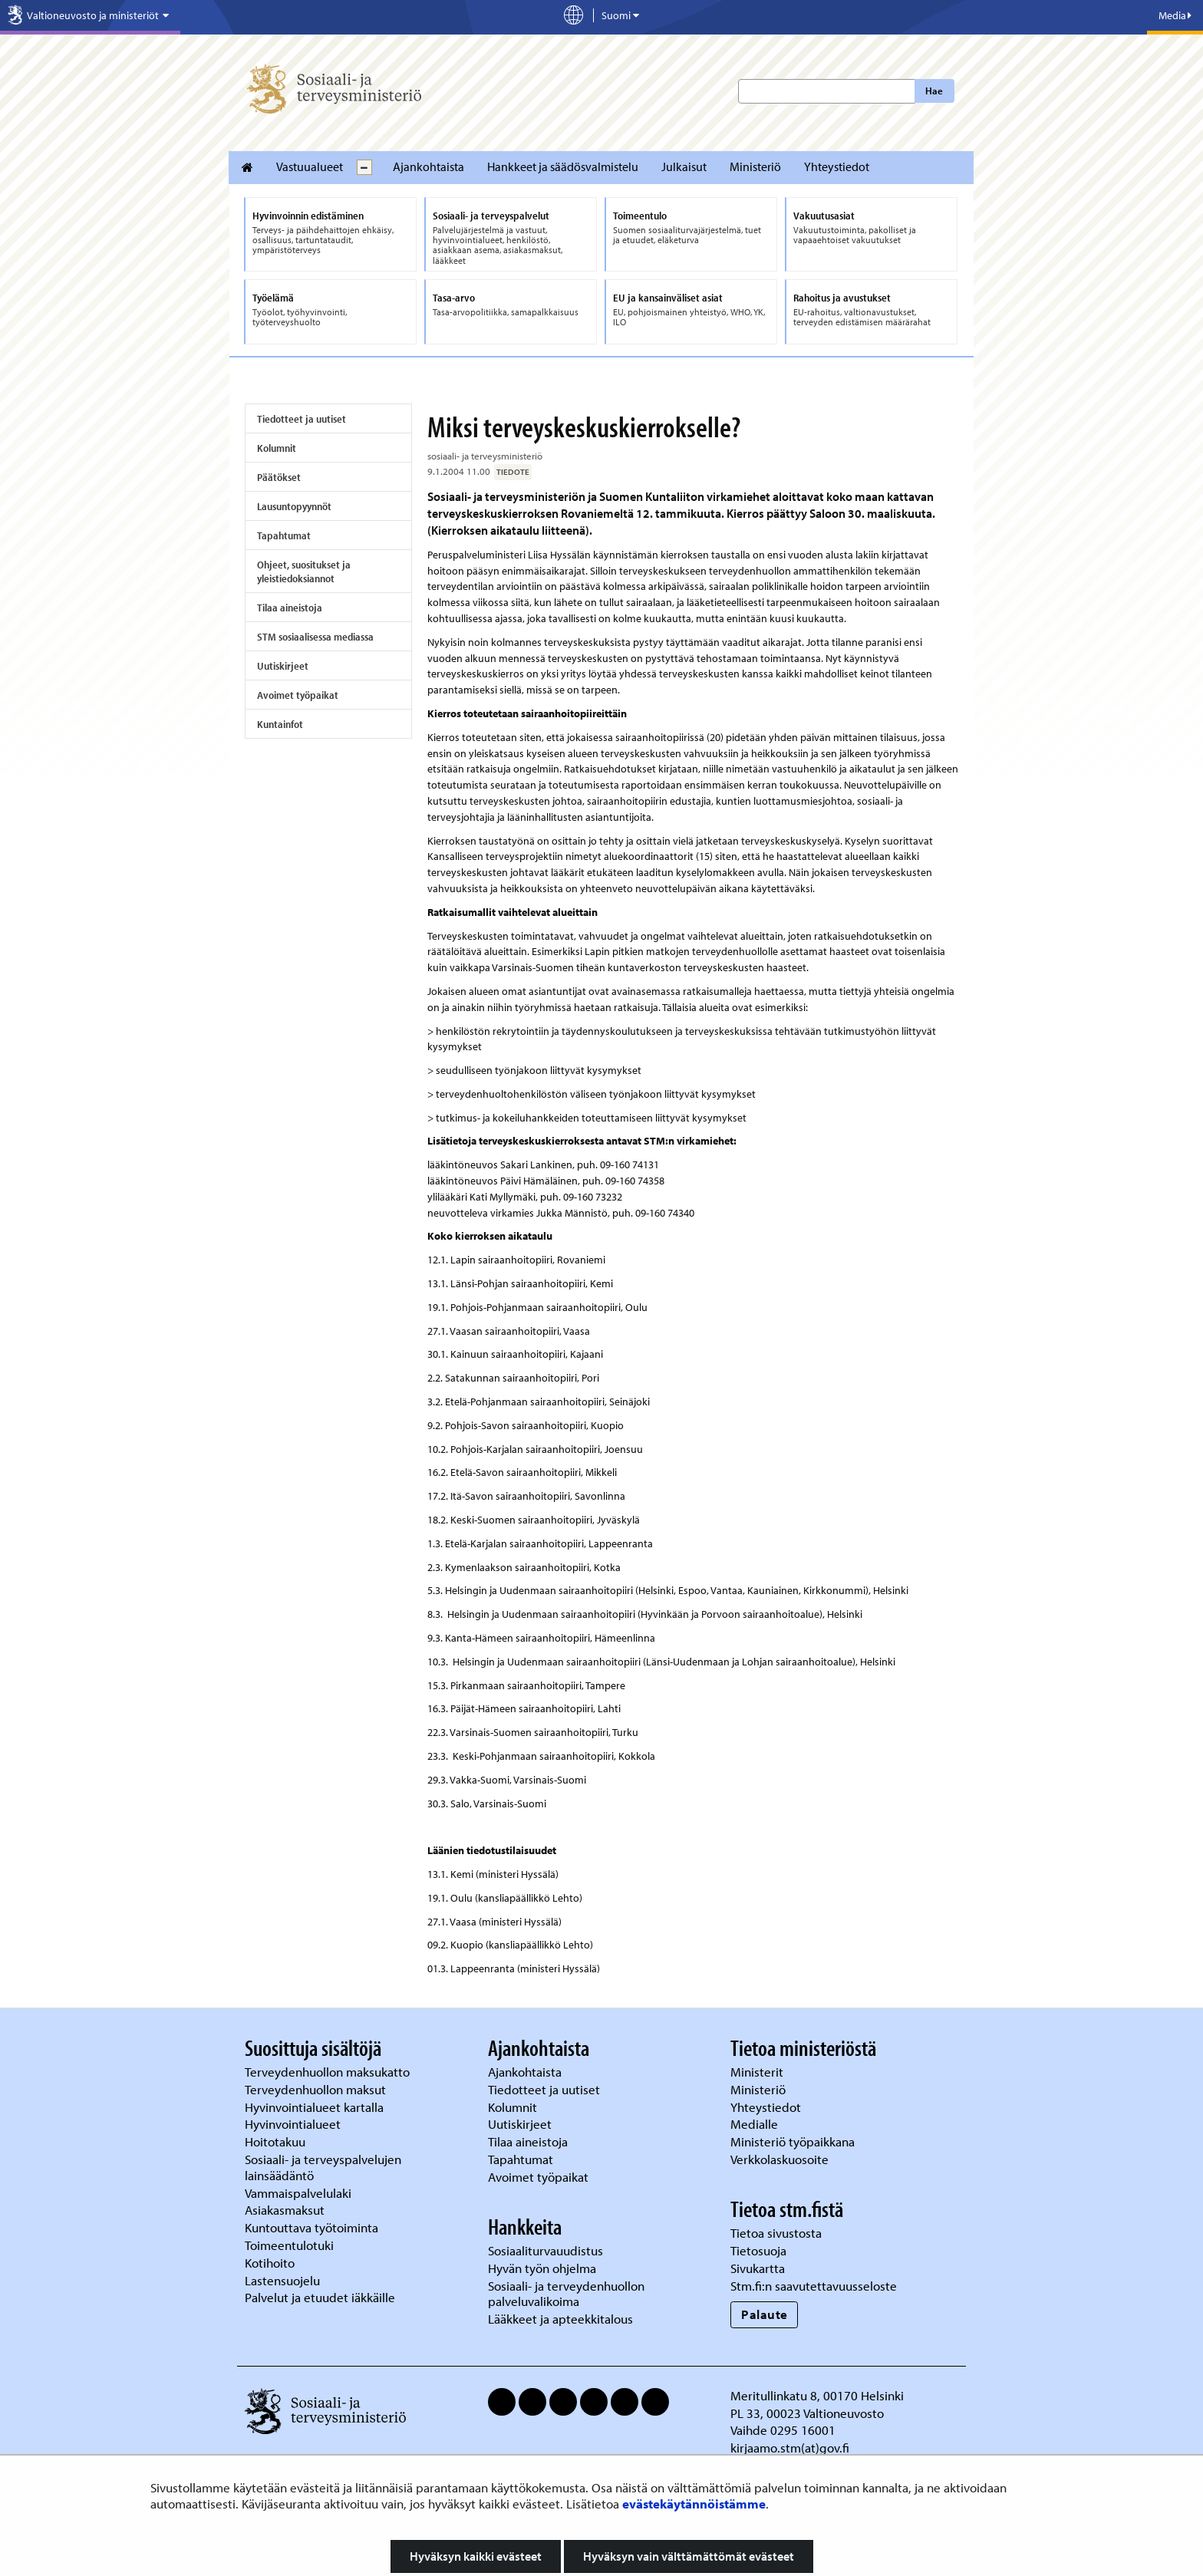 This screenshot has width=1203, height=2576. I want to click on Tietosuoja, so click(758, 2250).